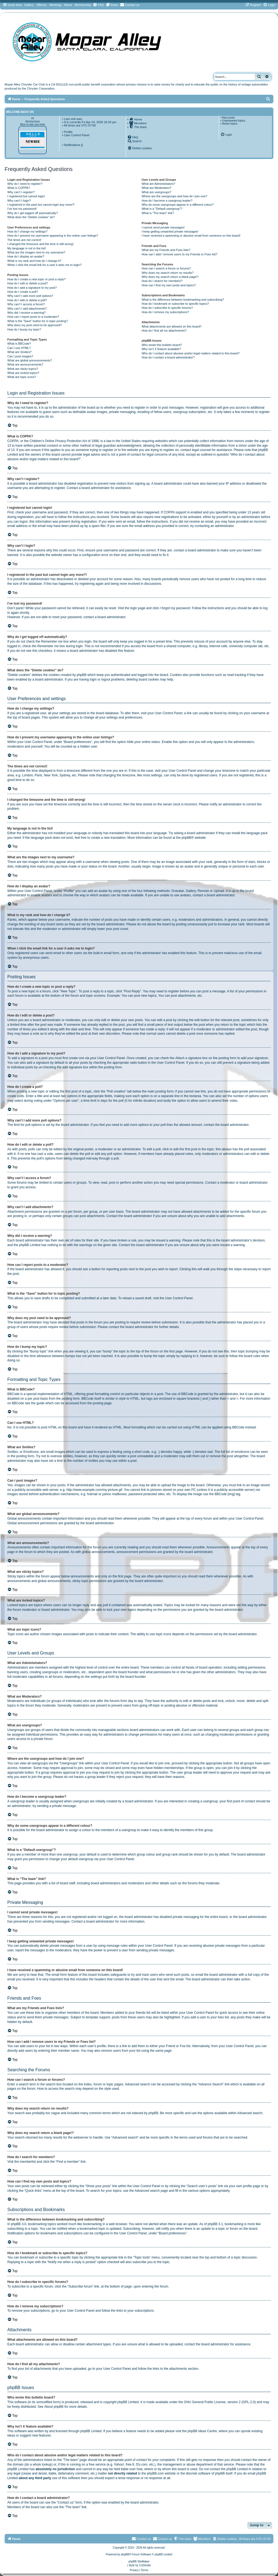 Image resolution: width=278 pixels, height=2576 pixels. What do you see at coordinates (32, 287) in the screenshot?
I see `How do I add a signature to my post?` at bounding box center [32, 287].